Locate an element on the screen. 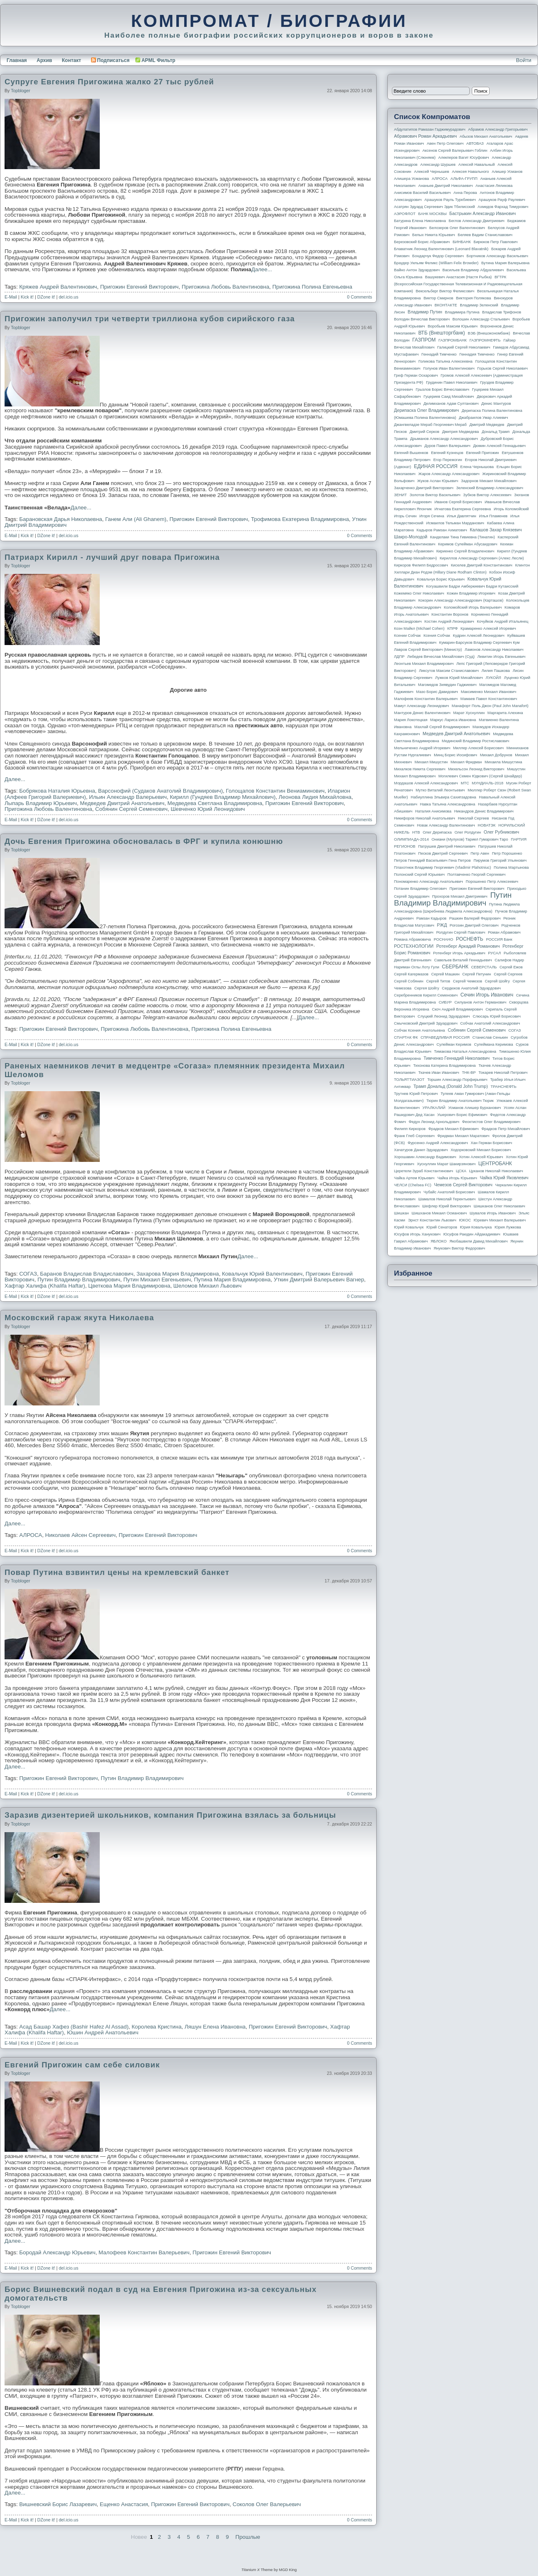  Навка Татьяна Александровна is located at coordinates (447, 804).